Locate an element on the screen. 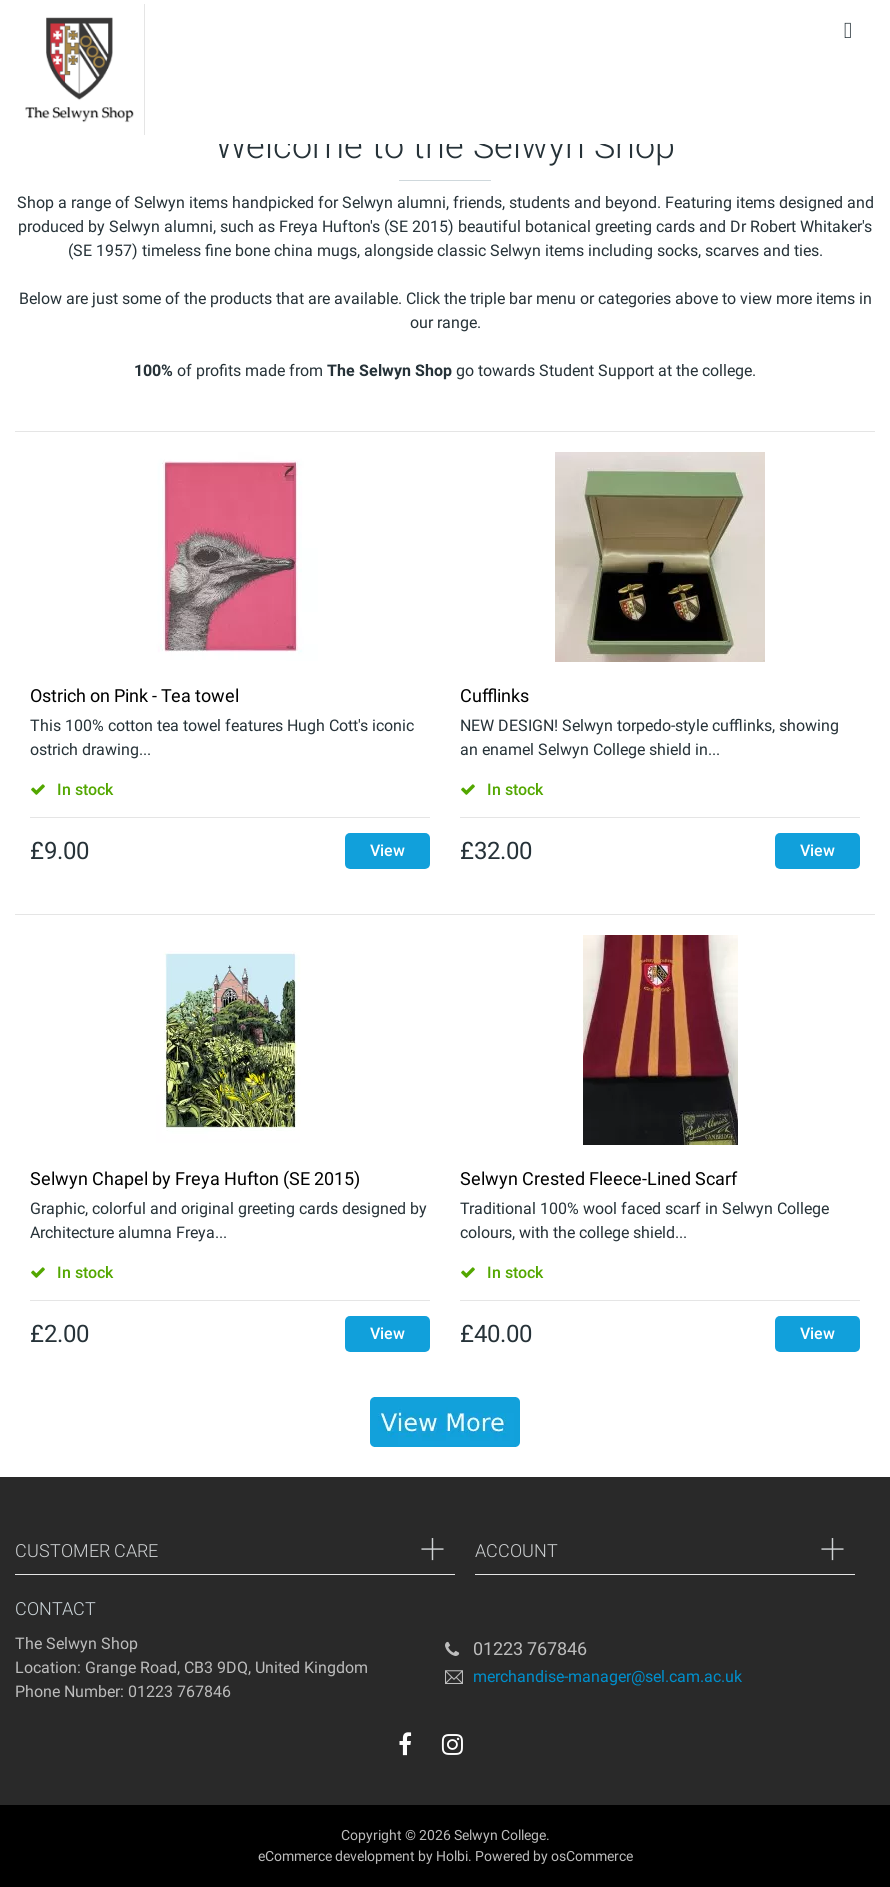 This screenshot has width=890, height=1887. eCommerce development is located at coordinates (336, 1856).